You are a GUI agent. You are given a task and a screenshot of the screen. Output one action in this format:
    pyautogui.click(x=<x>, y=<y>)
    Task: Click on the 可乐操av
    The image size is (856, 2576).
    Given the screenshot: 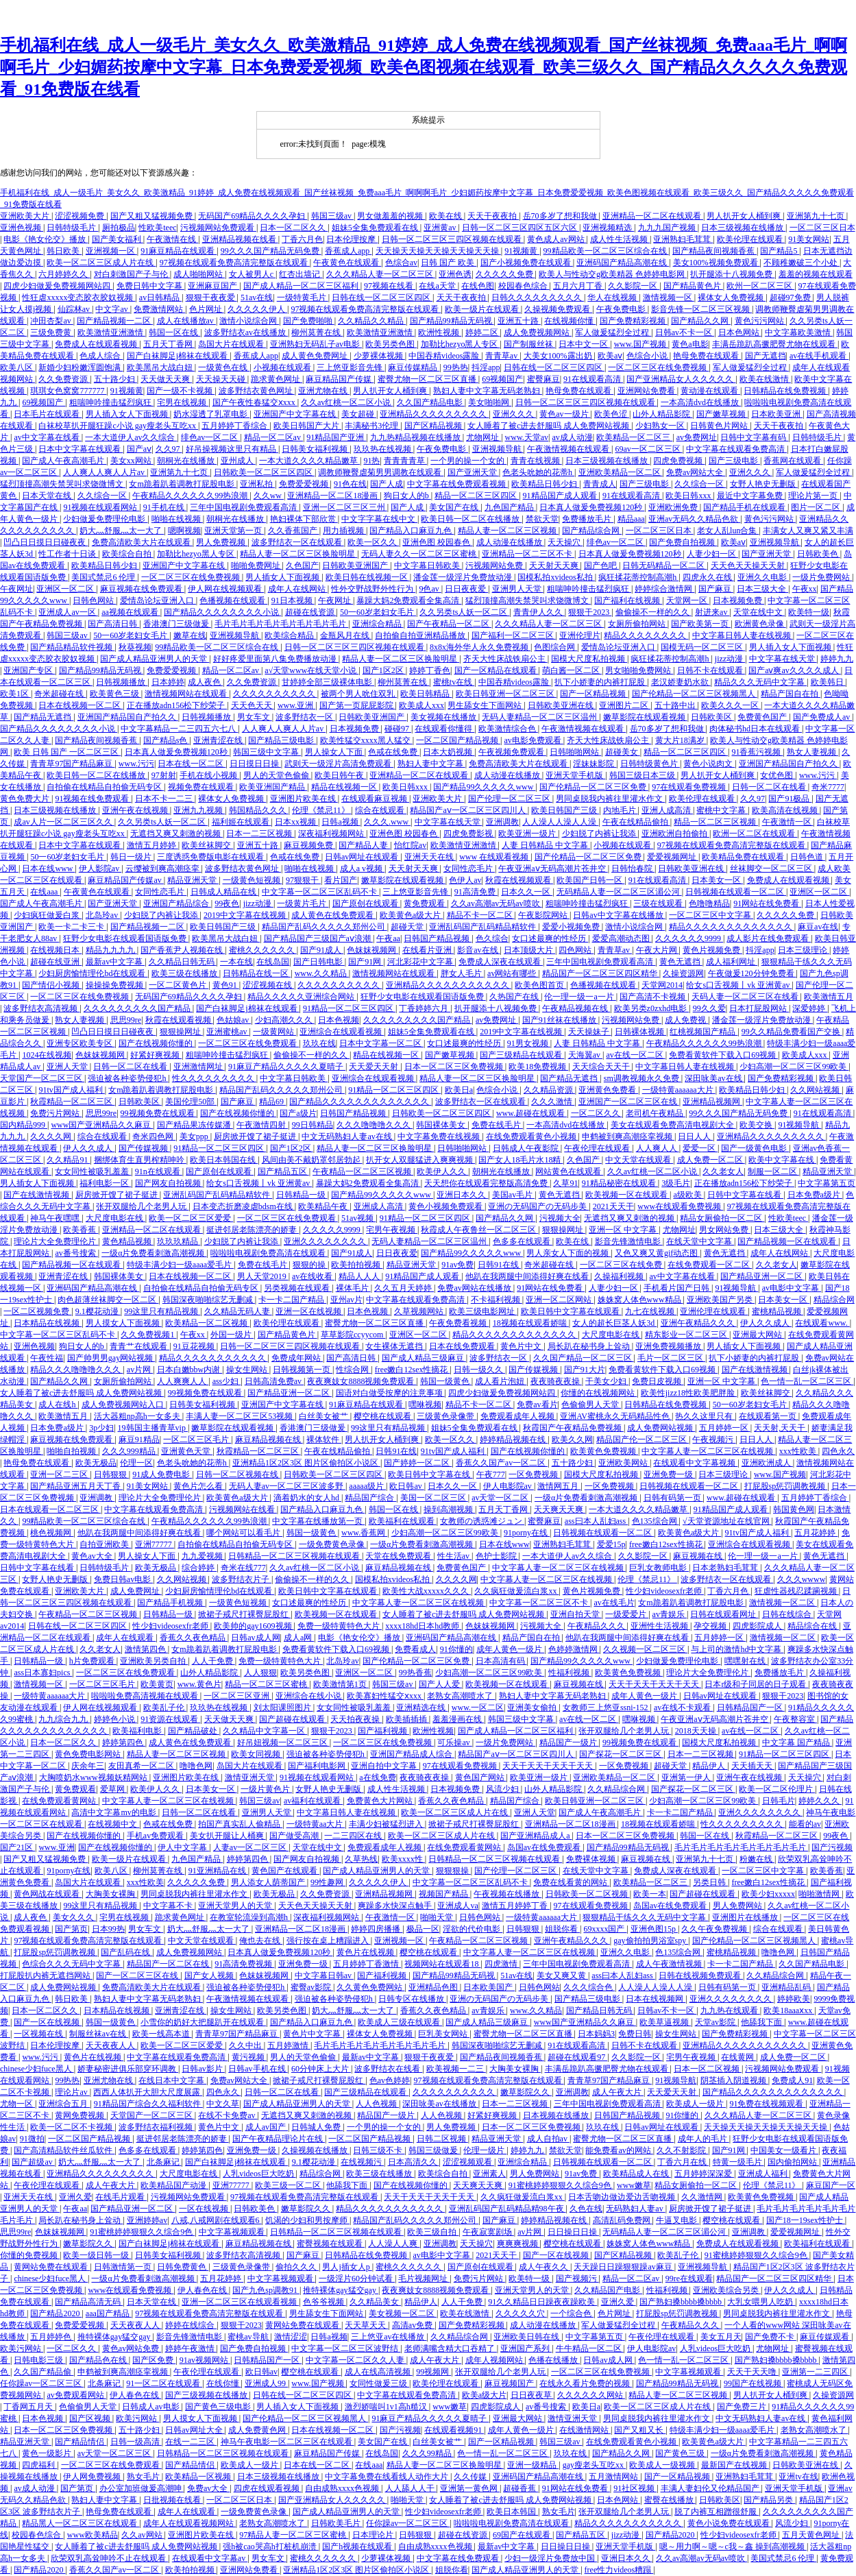 What is the action you would take?
    pyautogui.click(x=454, y=1742)
    